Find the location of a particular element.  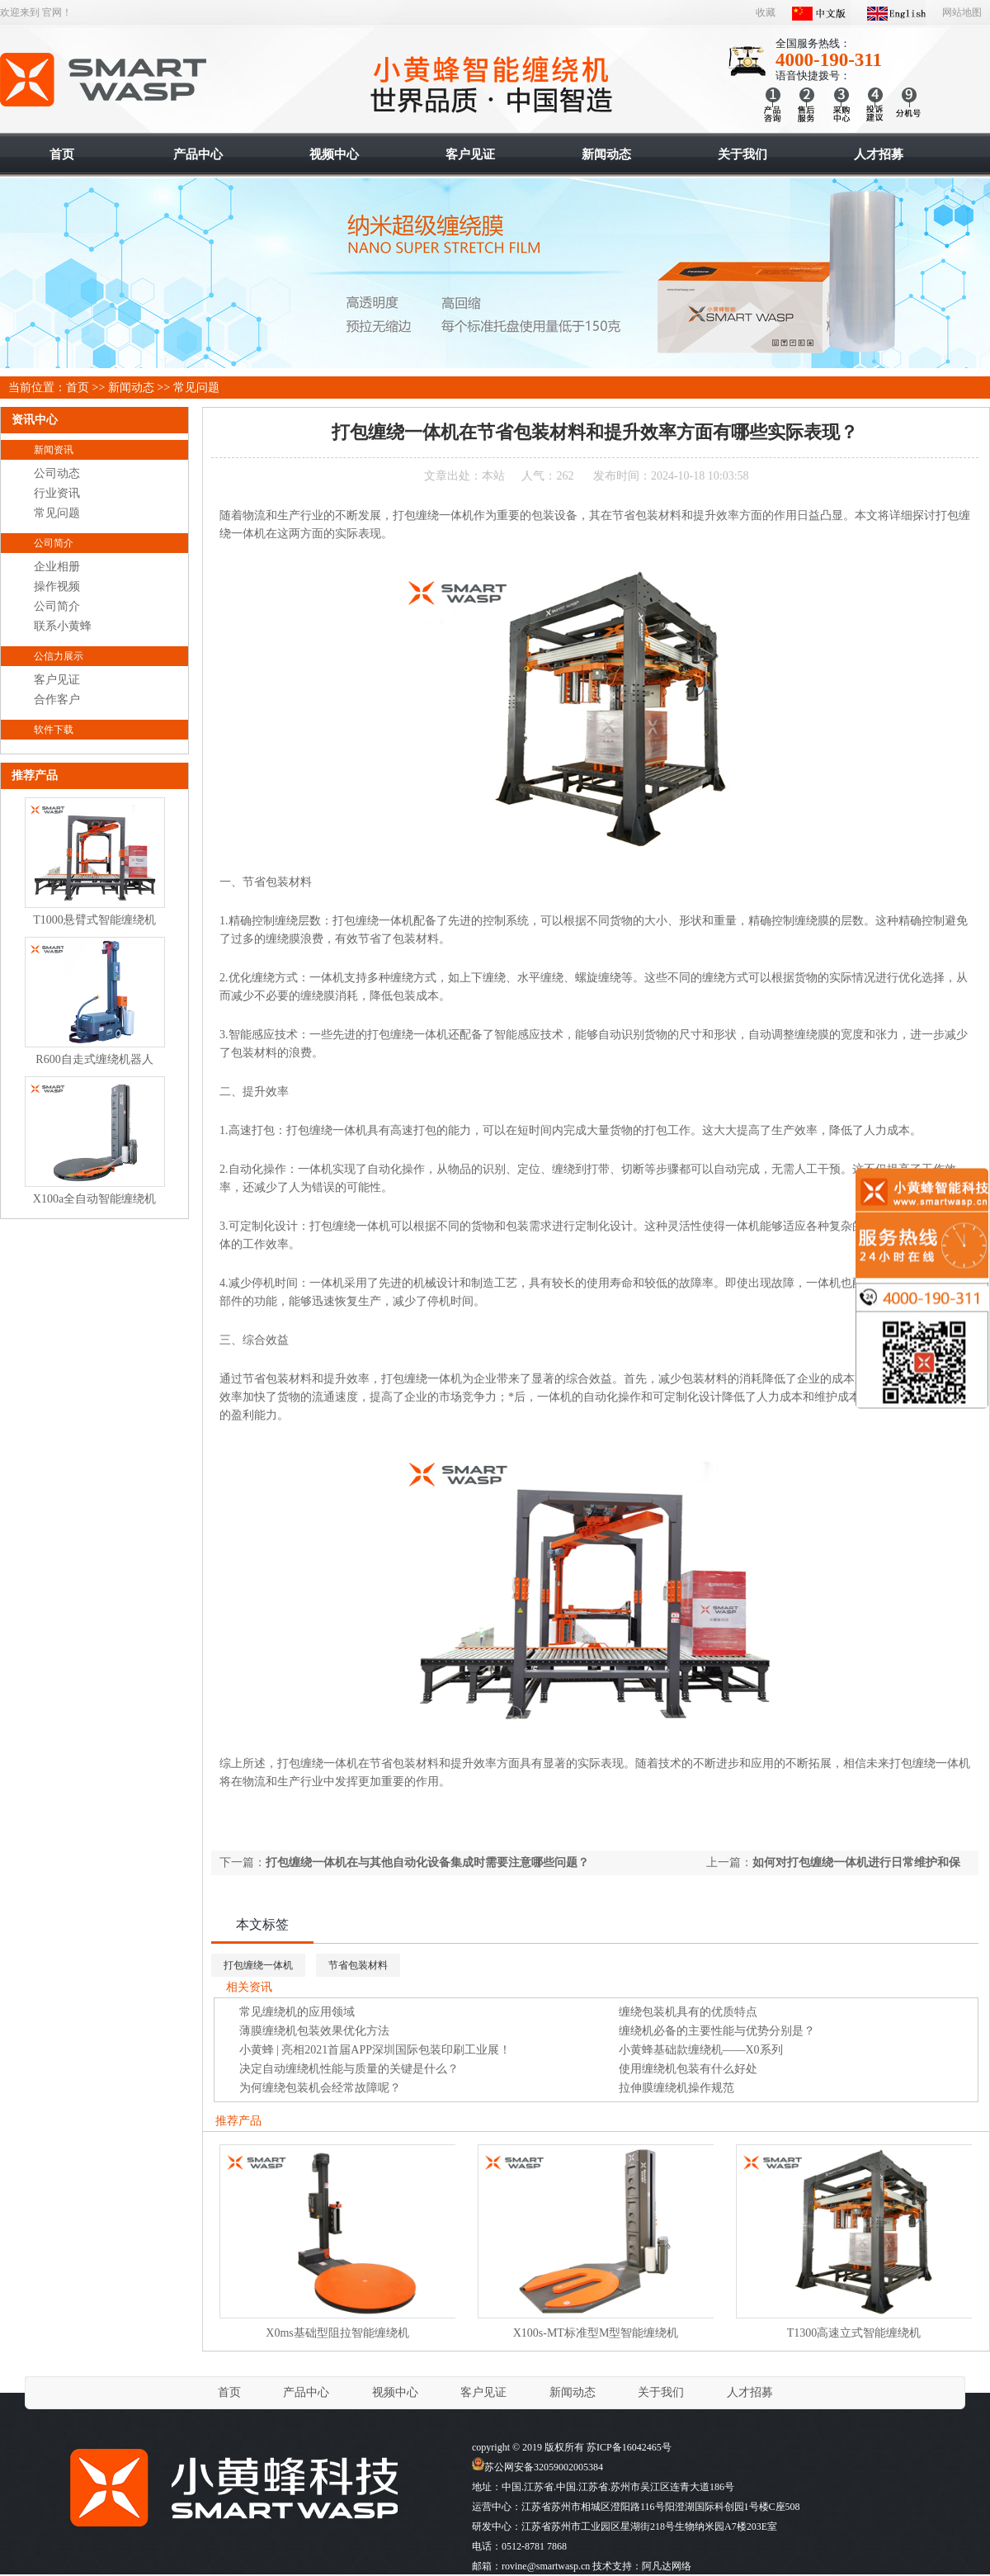

公司动态 is located at coordinates (57, 473).